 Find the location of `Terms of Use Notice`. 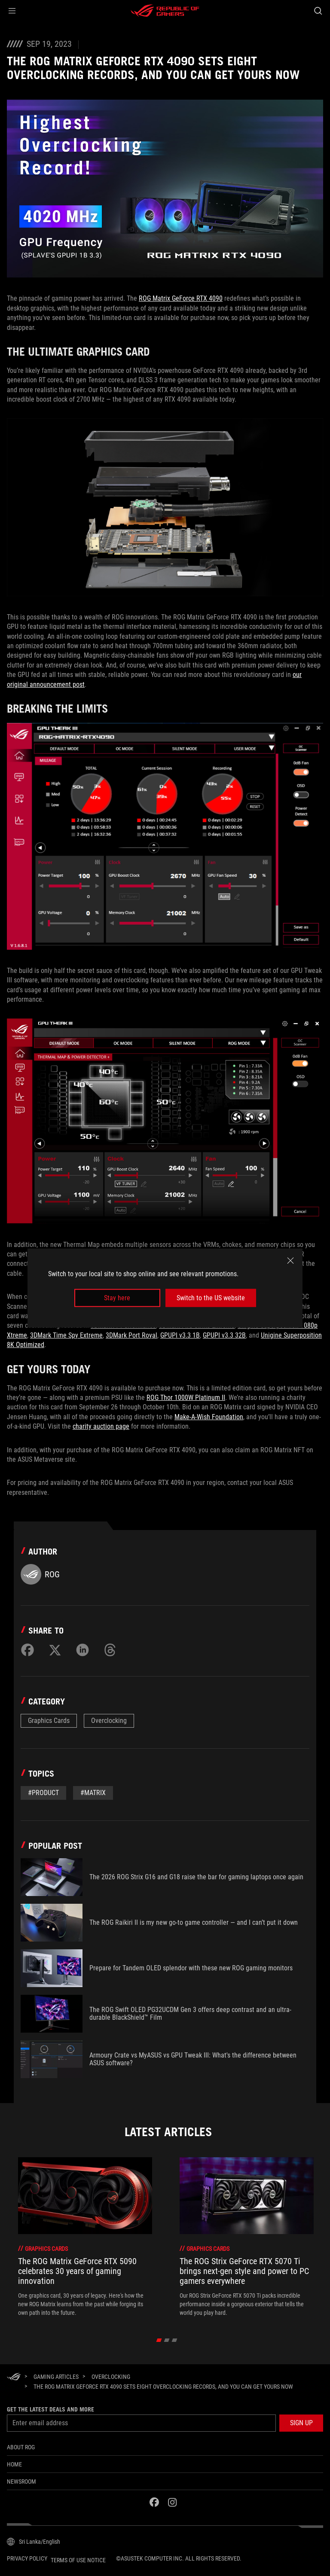

Terms of Use Notice is located at coordinates (78, 2560).